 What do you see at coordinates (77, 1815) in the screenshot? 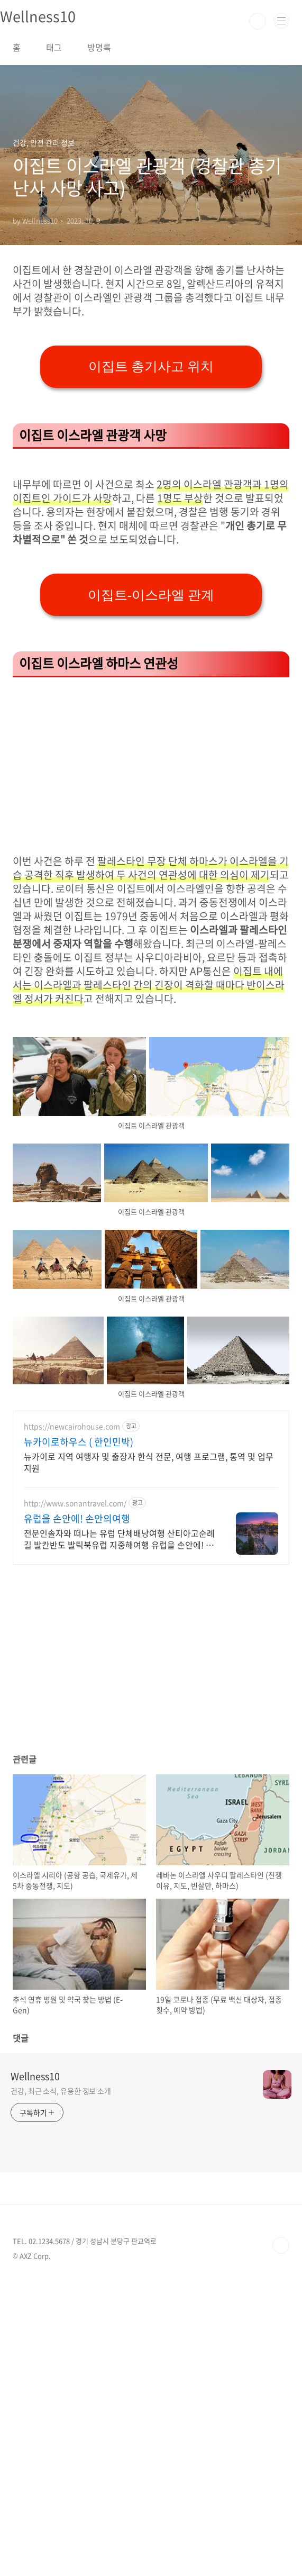
I see `유럽을 손안에! 손안의여행` at bounding box center [77, 1815].